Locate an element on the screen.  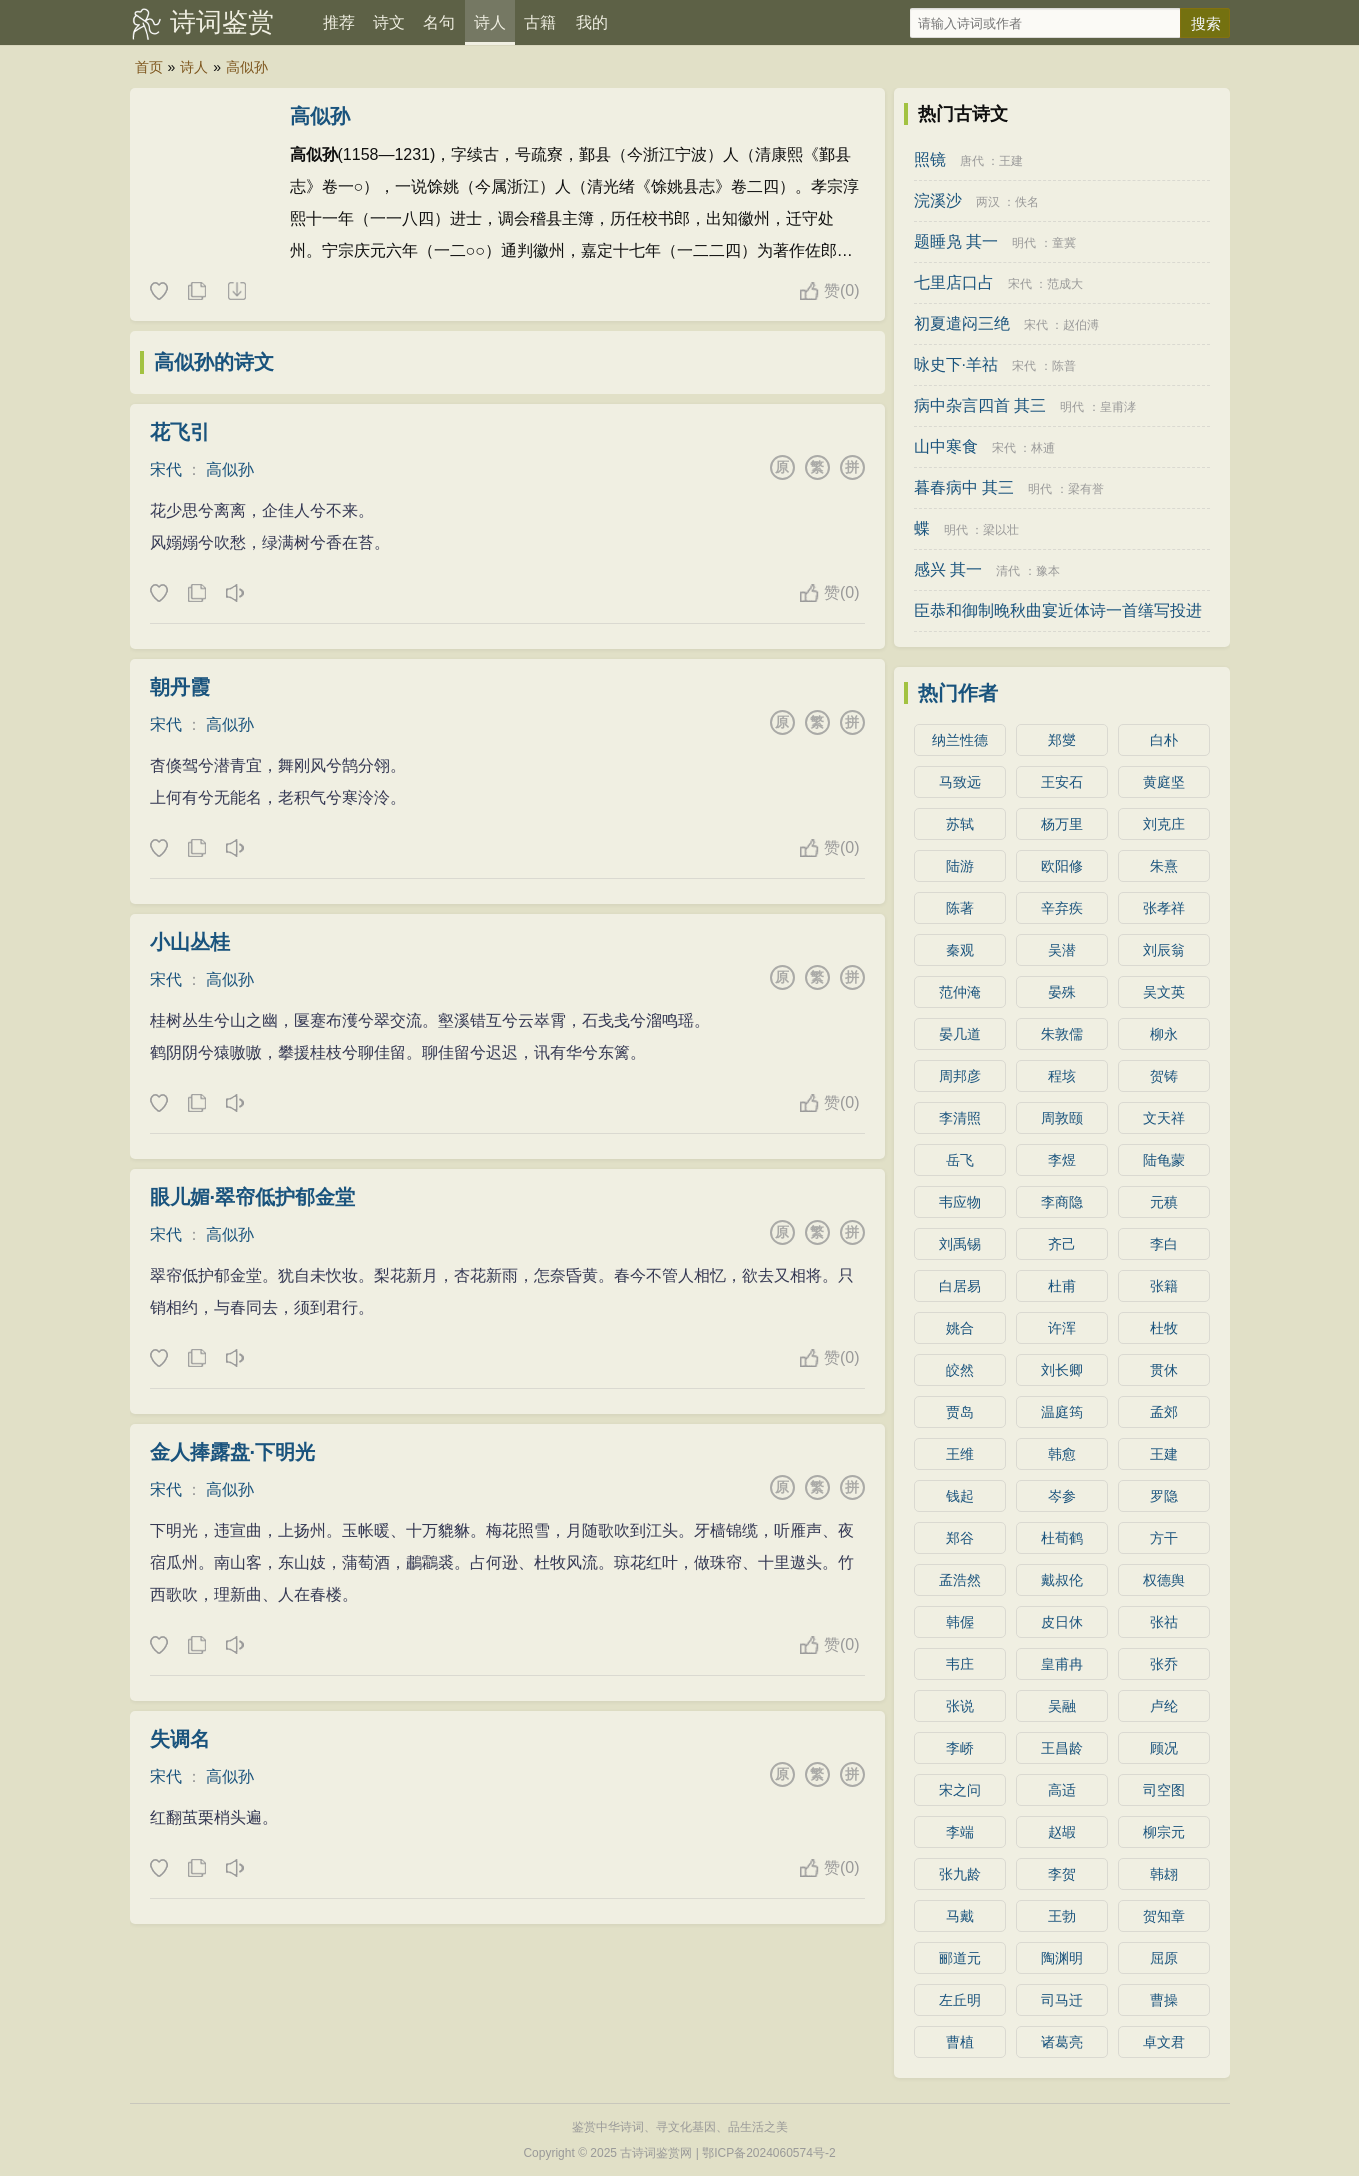
张籍 is located at coordinates (1164, 1286).